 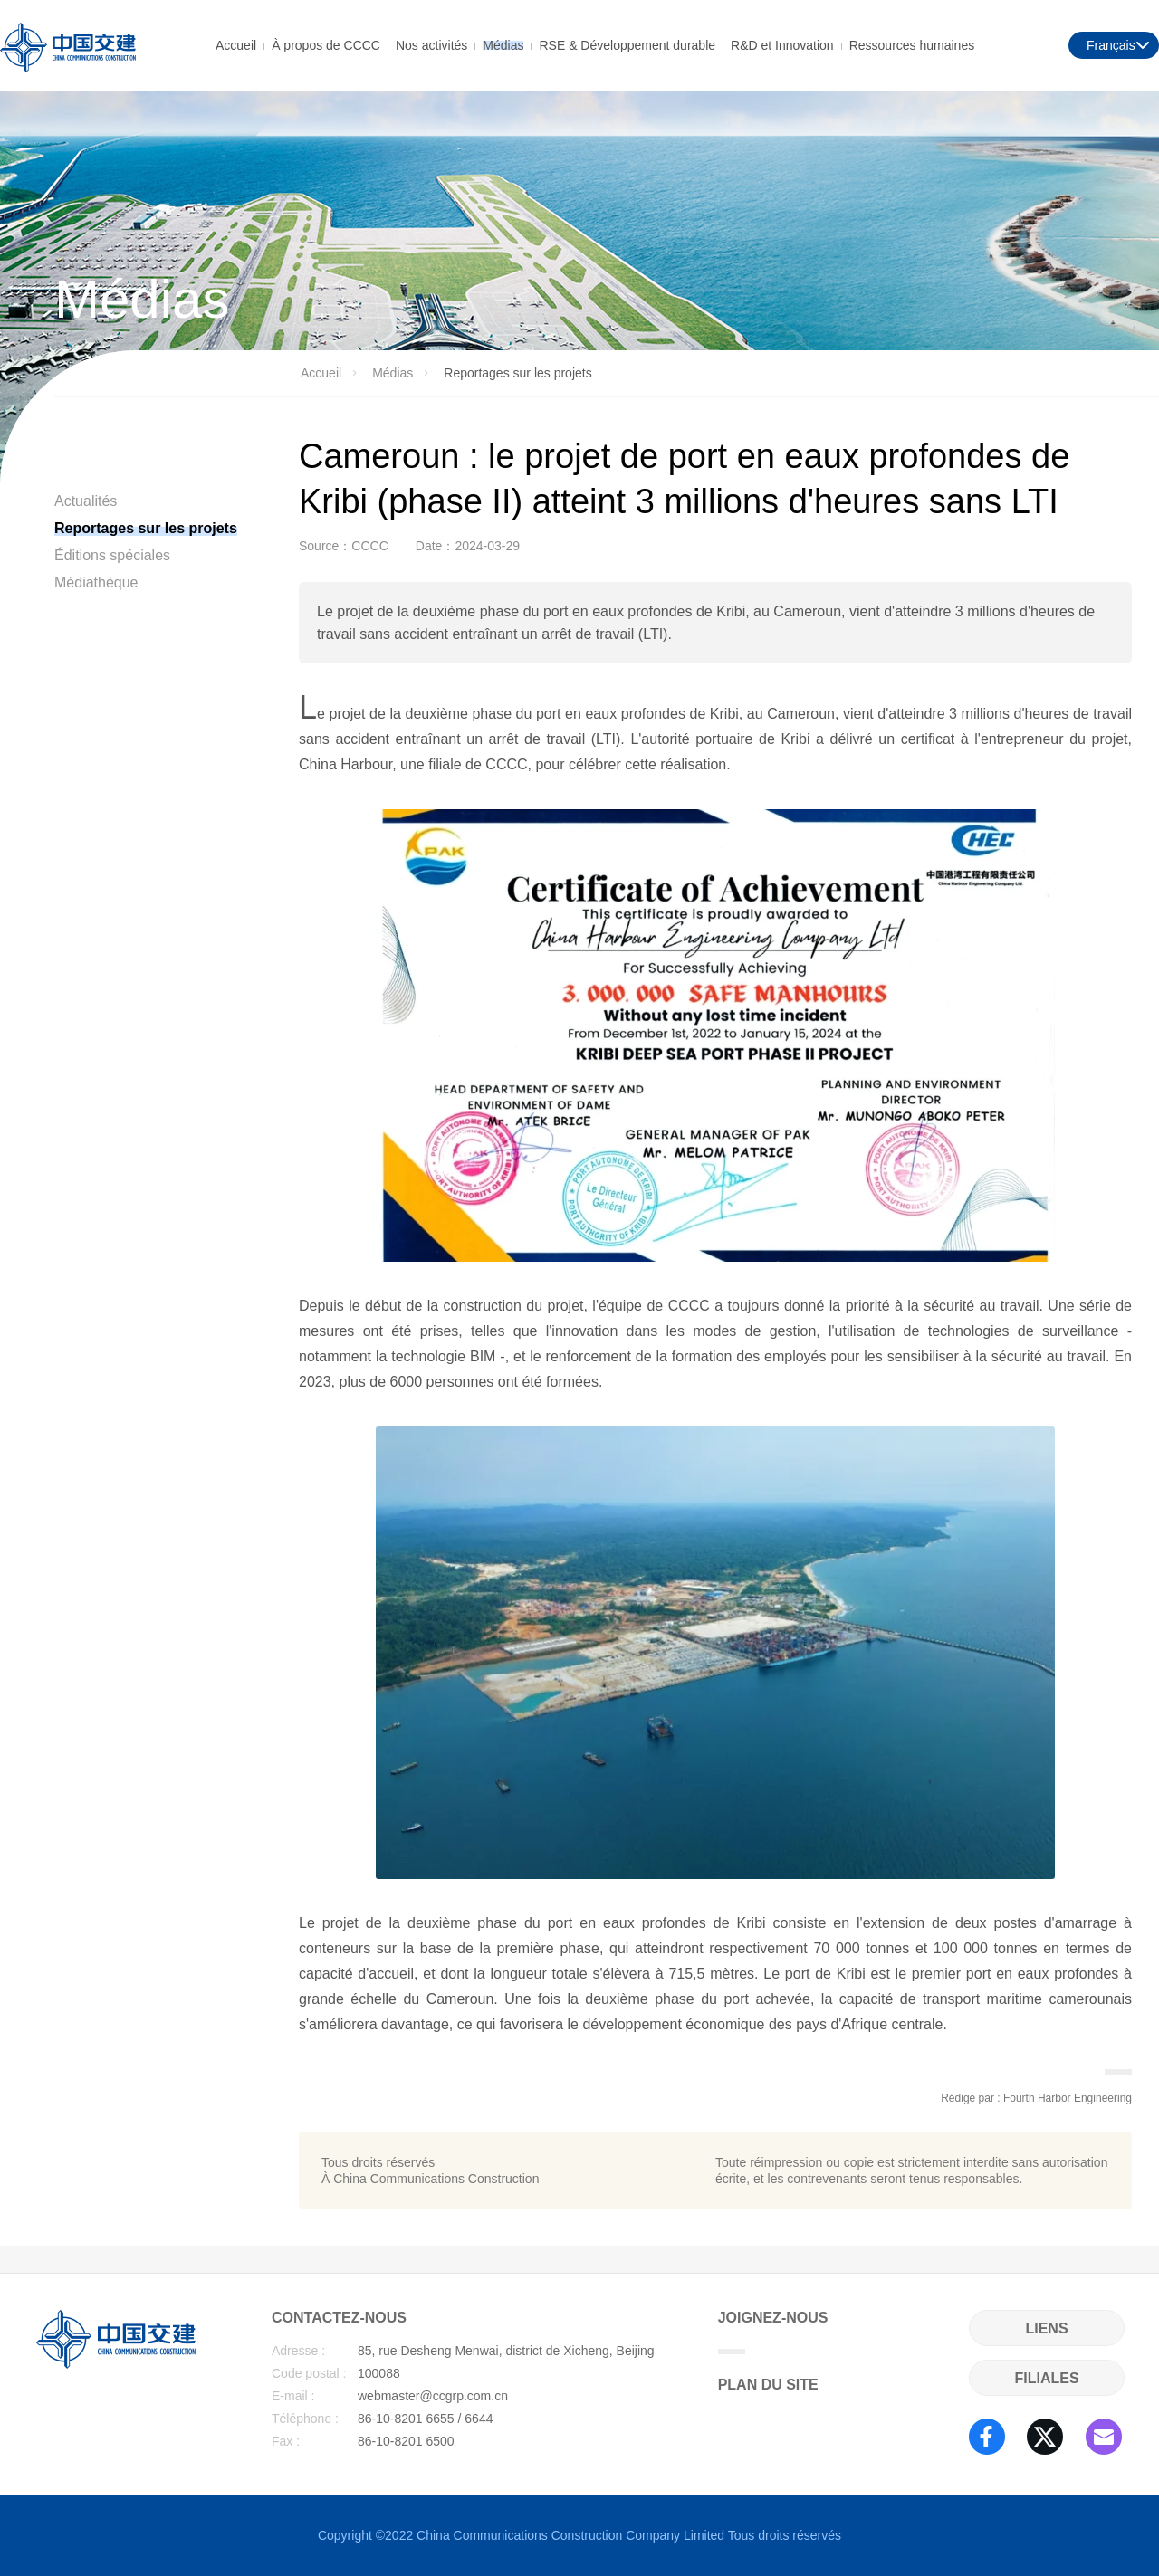 What do you see at coordinates (326, 44) in the screenshot?
I see `À propos de CCCC` at bounding box center [326, 44].